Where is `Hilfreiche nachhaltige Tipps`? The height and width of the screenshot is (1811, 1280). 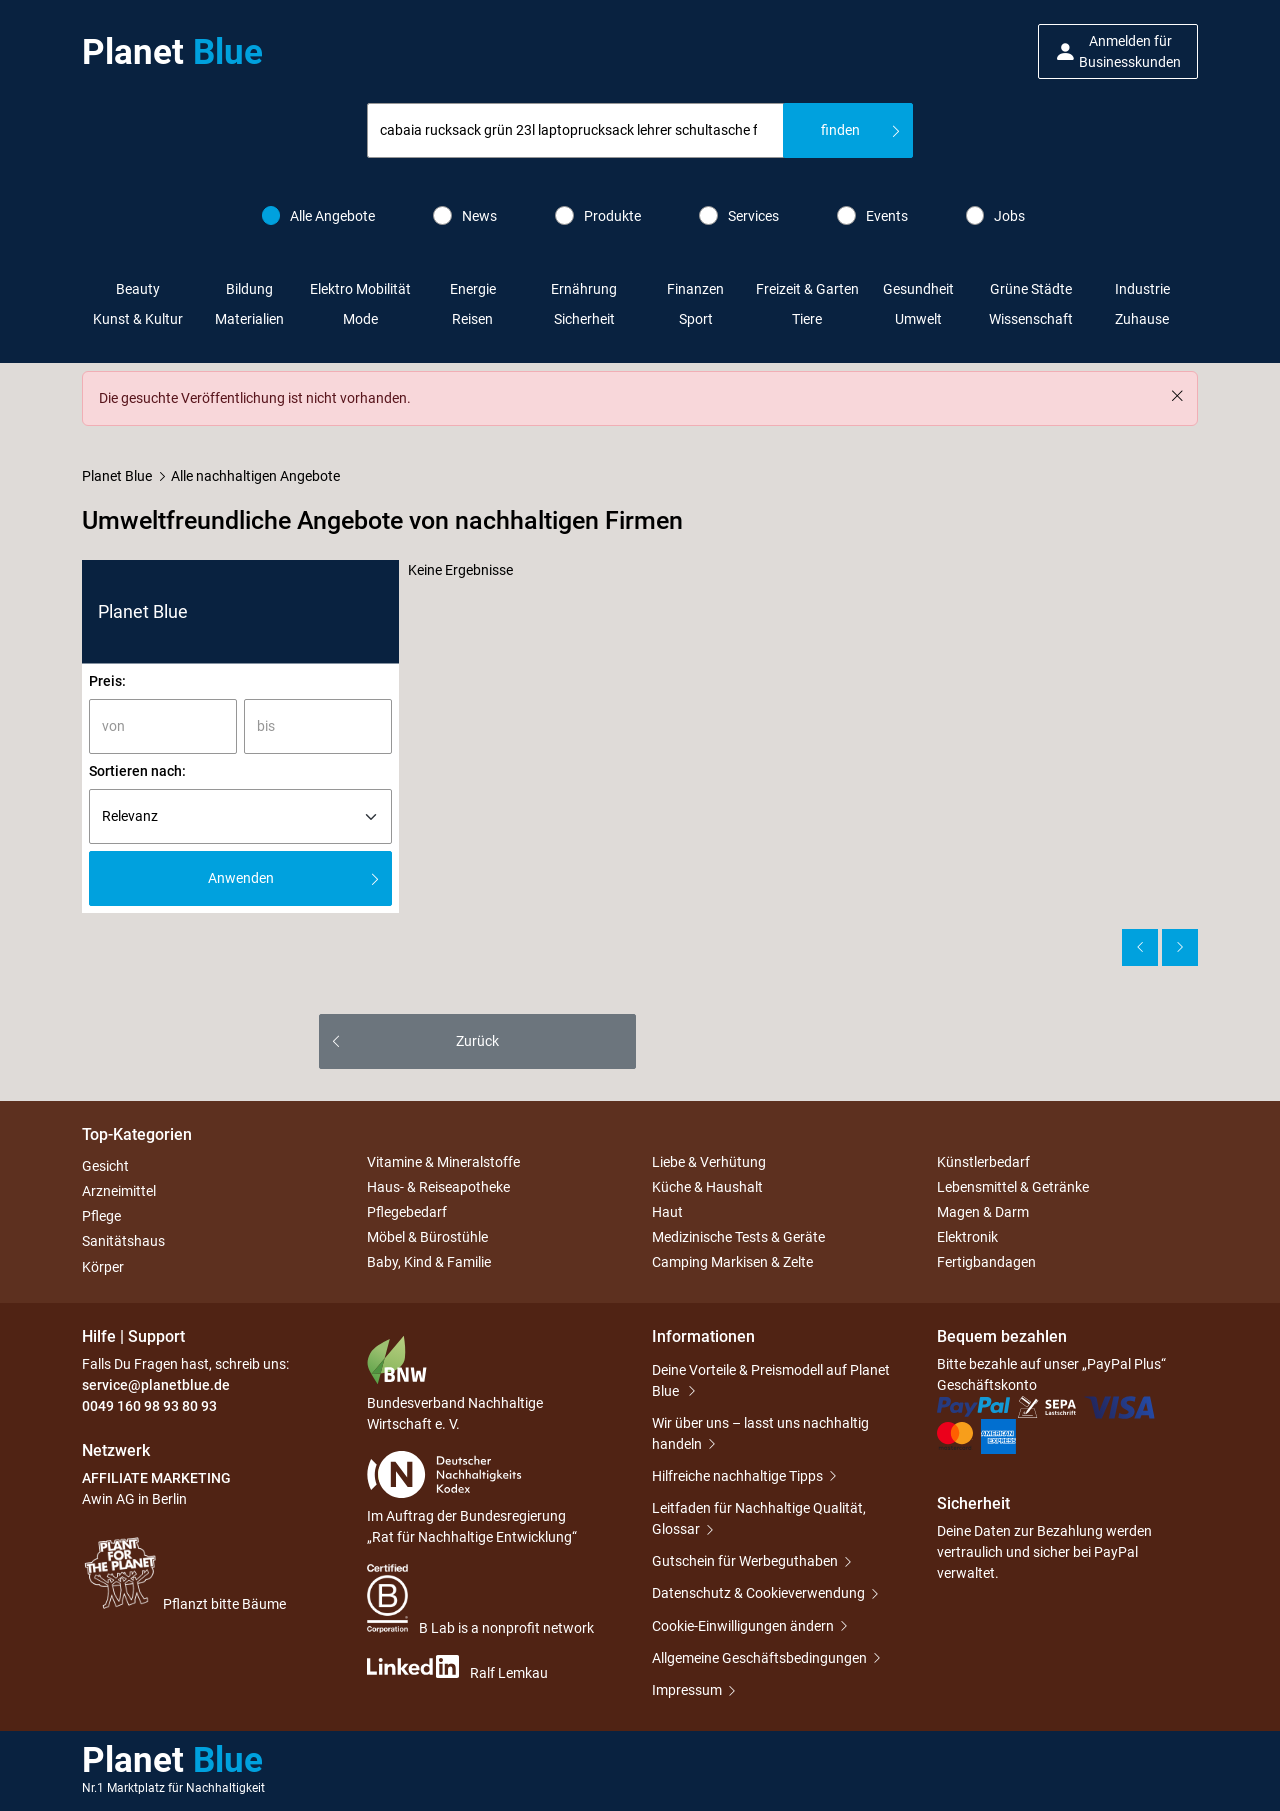
Hilfreiche nachhaltige Tipps is located at coordinates (737, 1476).